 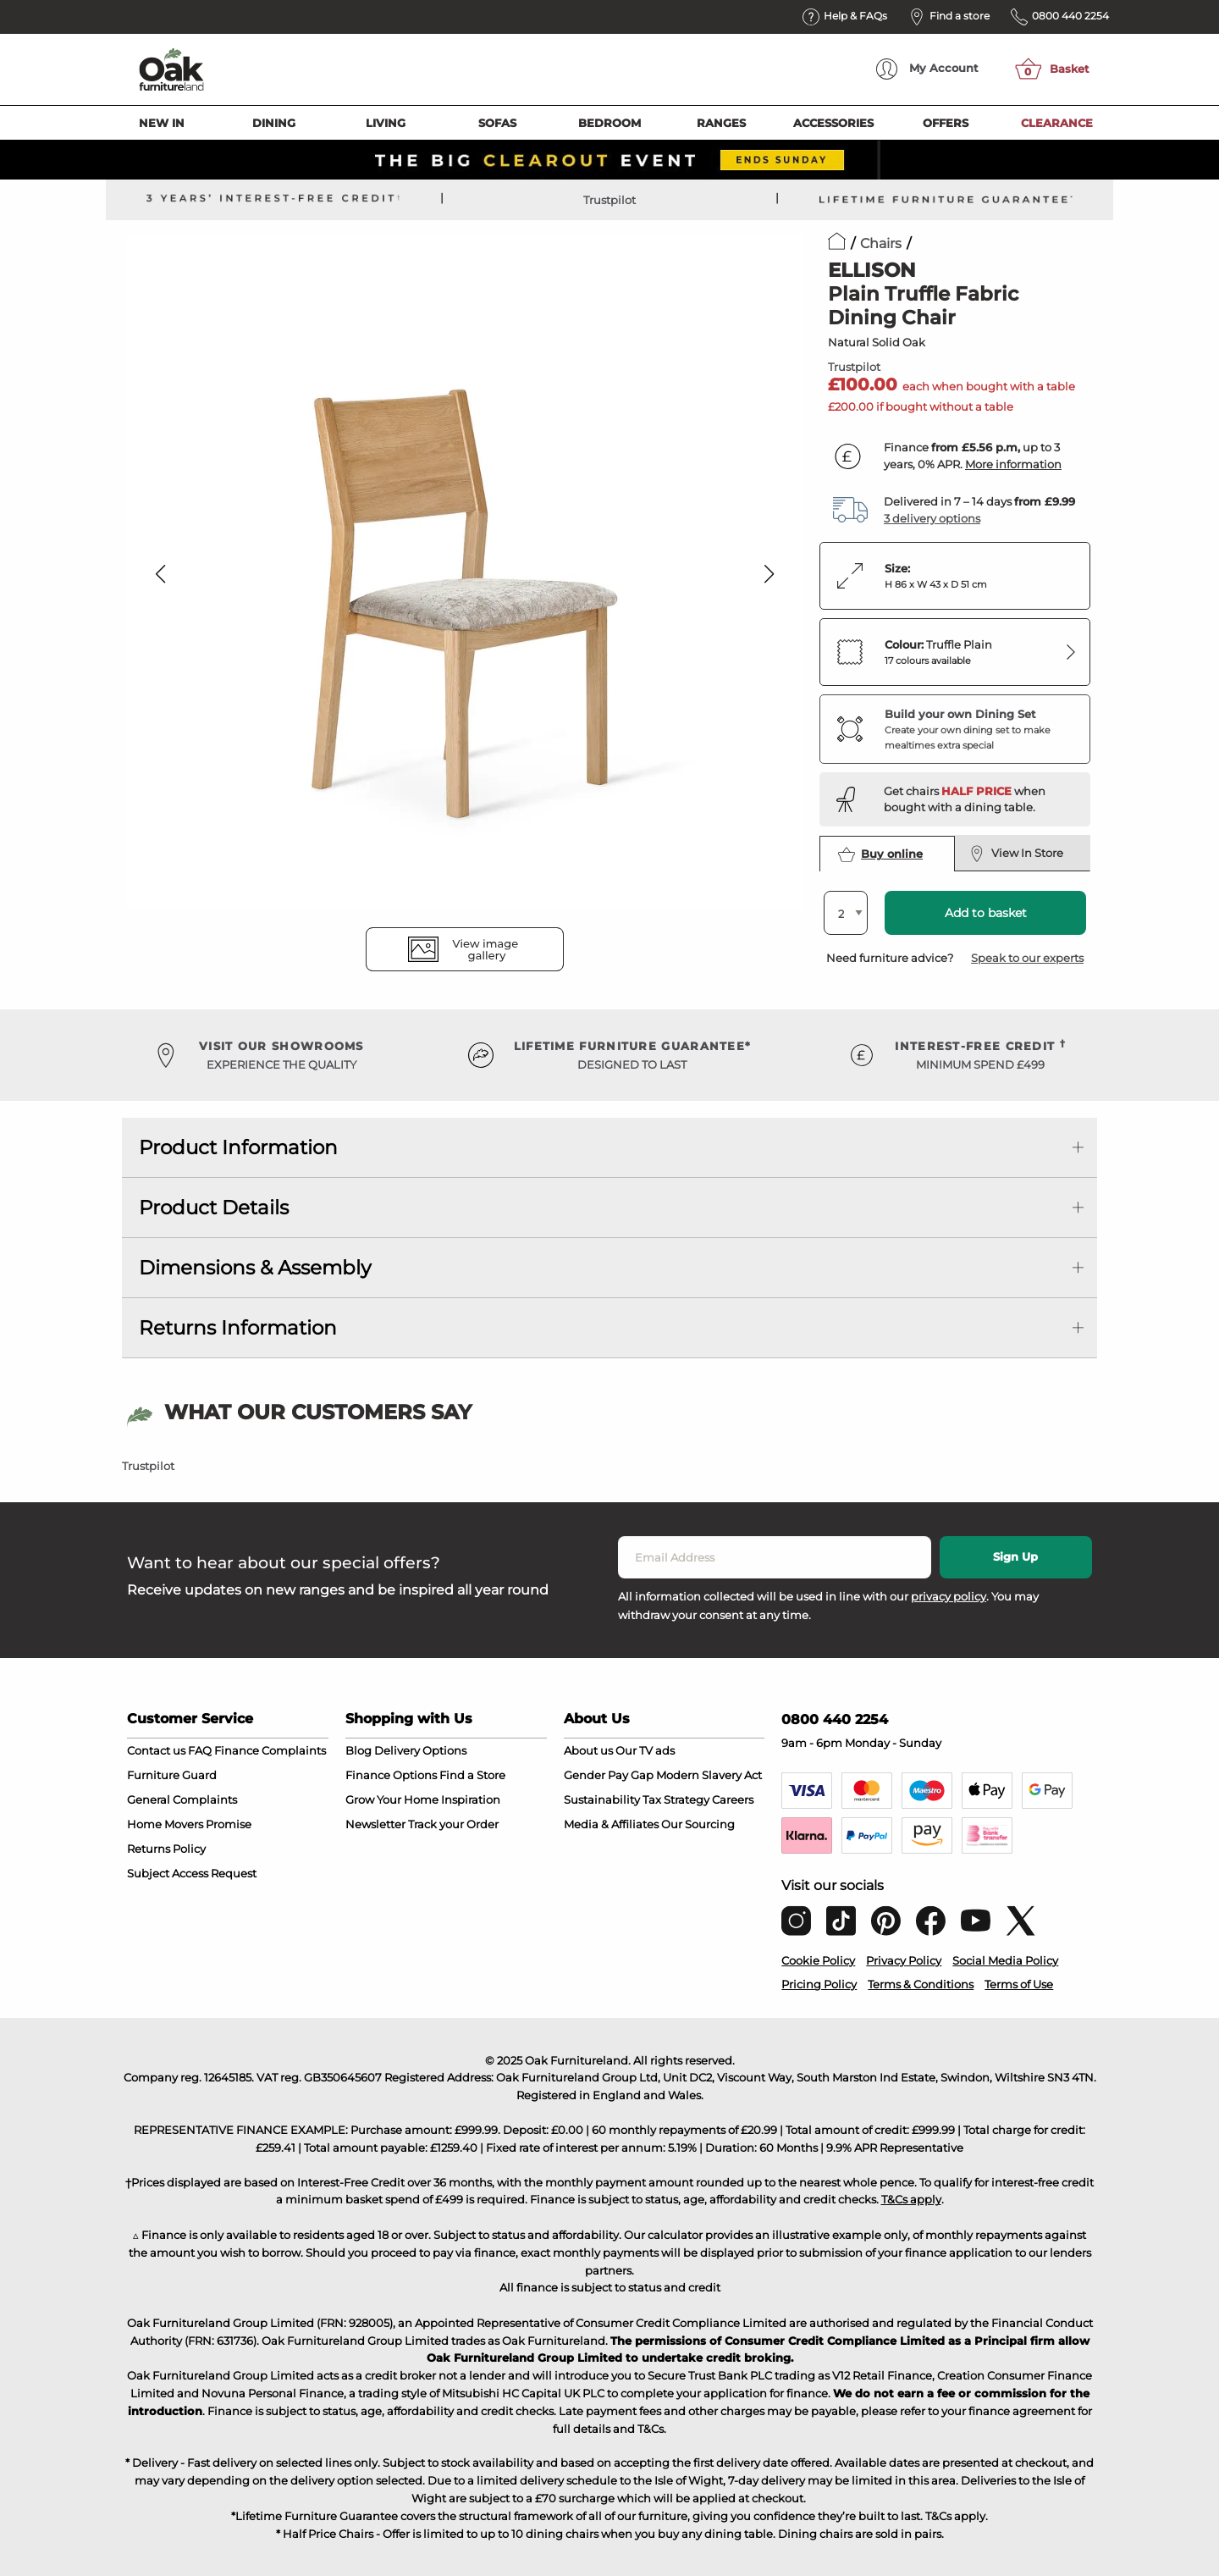 I want to click on Sustainability, so click(x=602, y=1799).